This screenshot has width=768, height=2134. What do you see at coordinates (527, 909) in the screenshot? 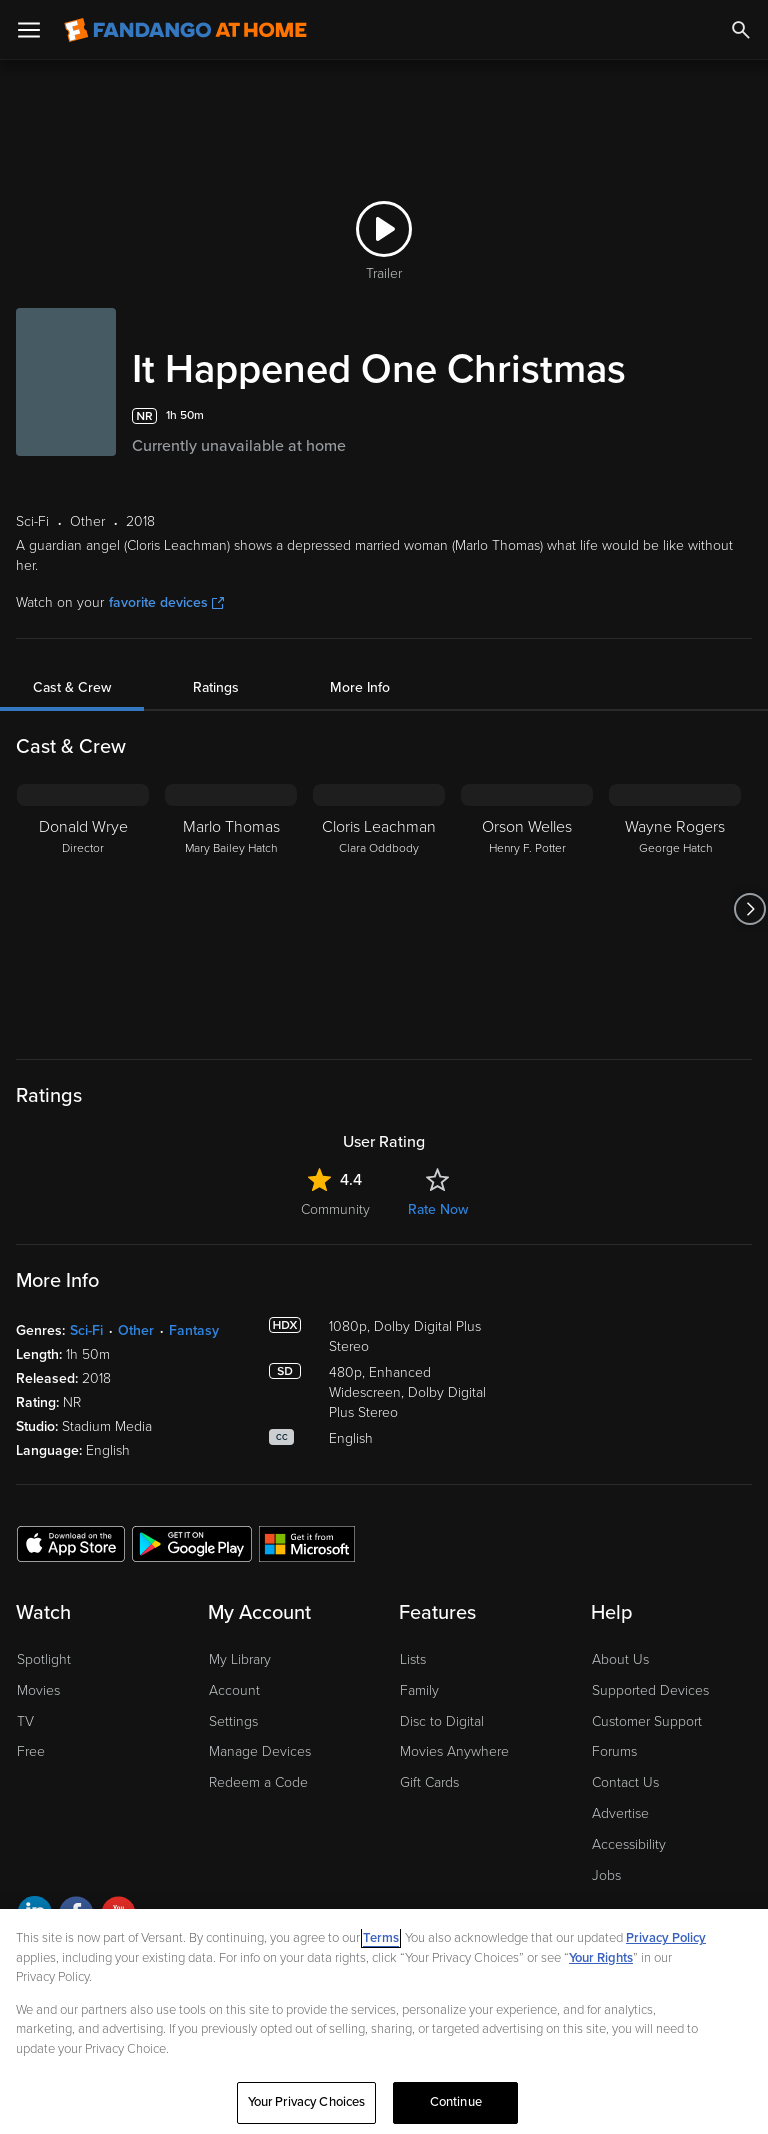
I see `[Orson Welles Henry F. Potter]` at bounding box center [527, 909].